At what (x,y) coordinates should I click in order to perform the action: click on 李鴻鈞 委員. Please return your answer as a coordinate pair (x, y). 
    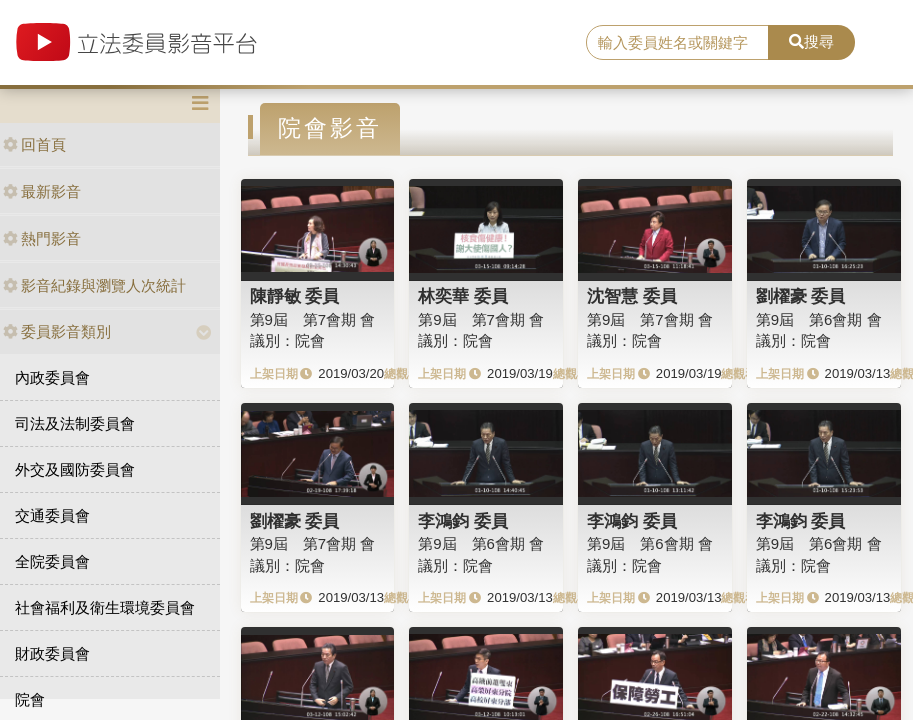
    Looking at the image, I should click on (463, 521).